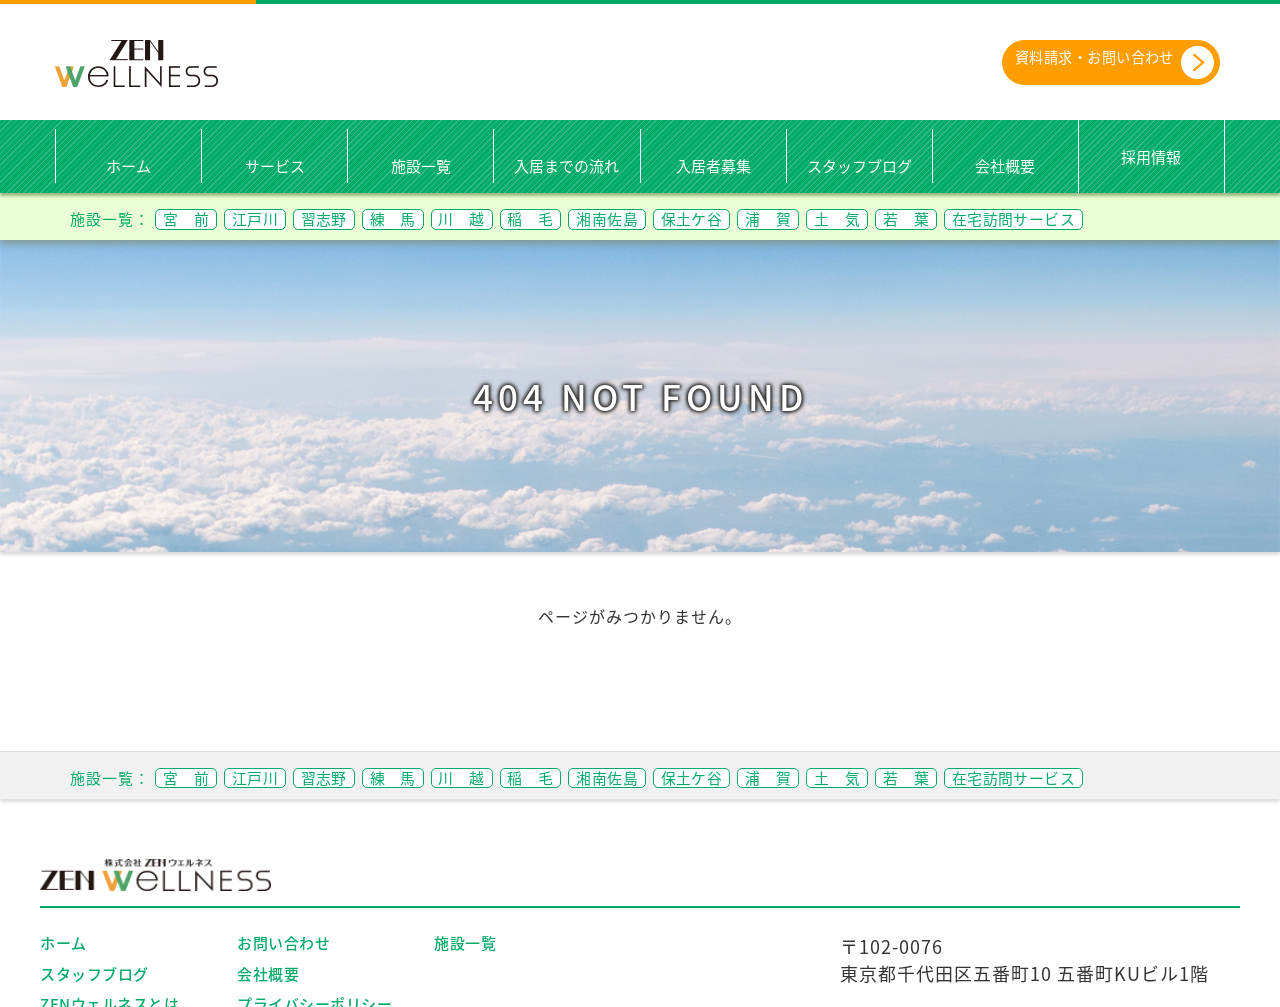 Image resolution: width=1280 pixels, height=1007 pixels. I want to click on 若 葉, so click(1004, 218).